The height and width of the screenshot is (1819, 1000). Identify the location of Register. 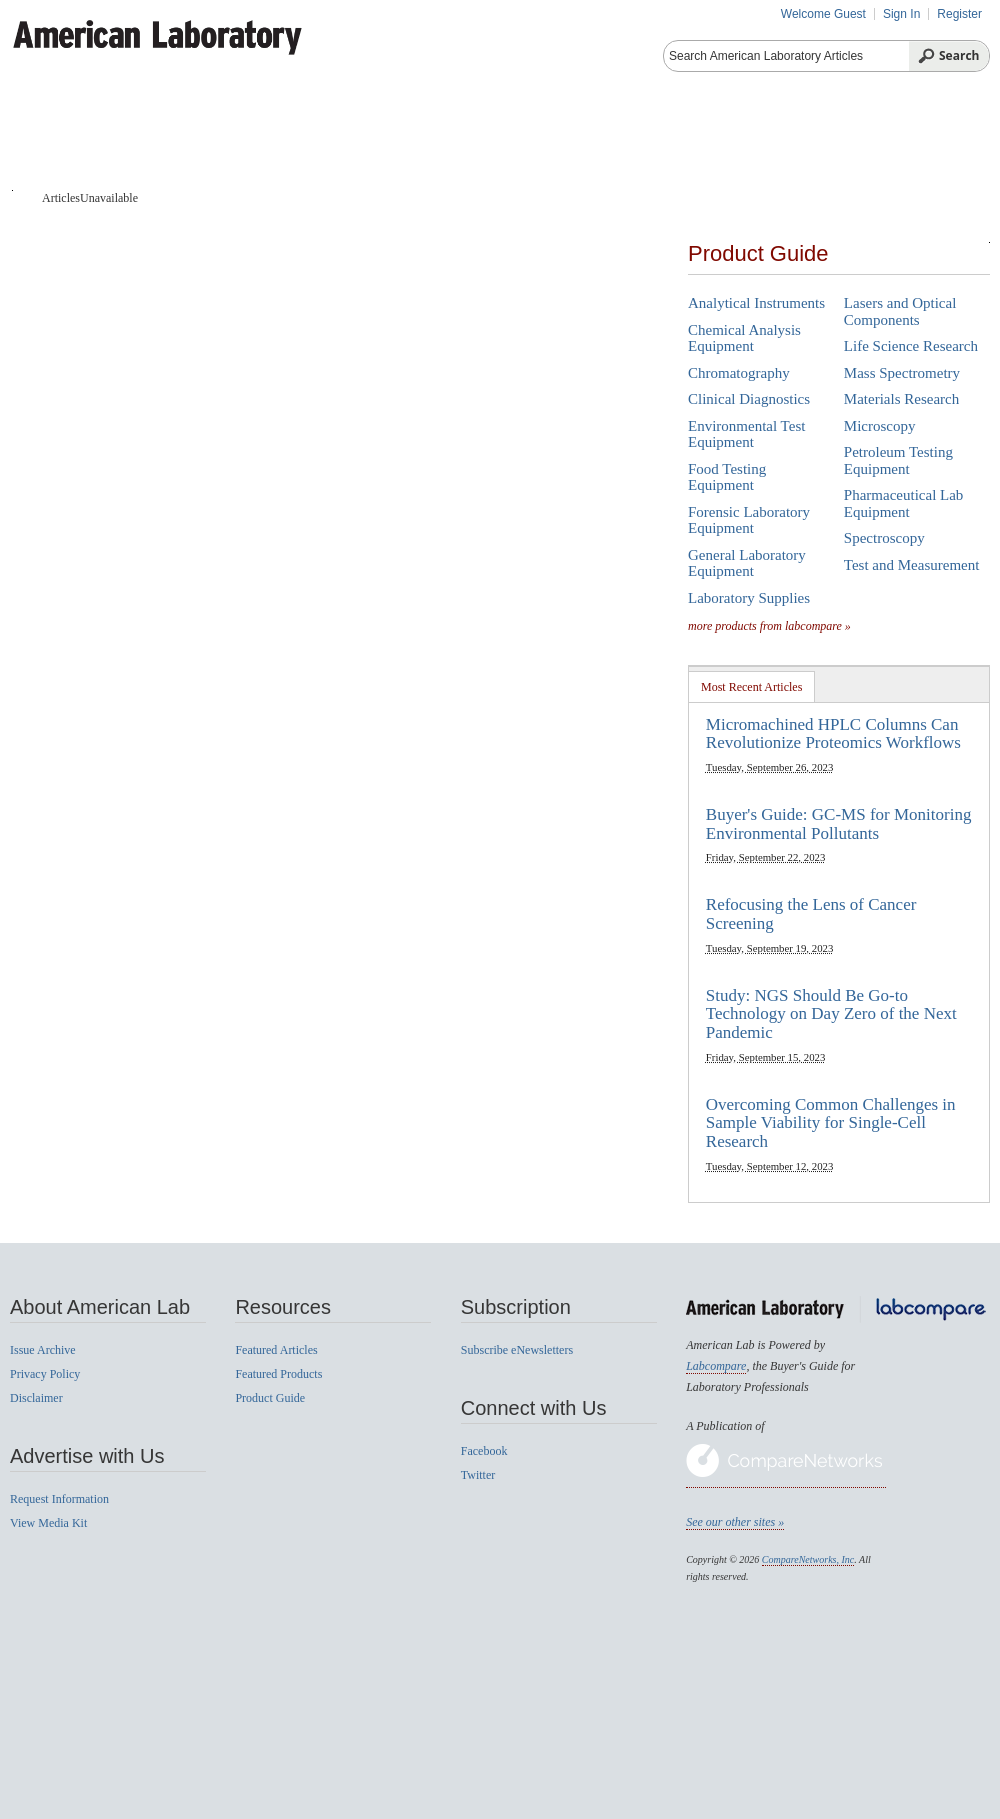
(959, 14).